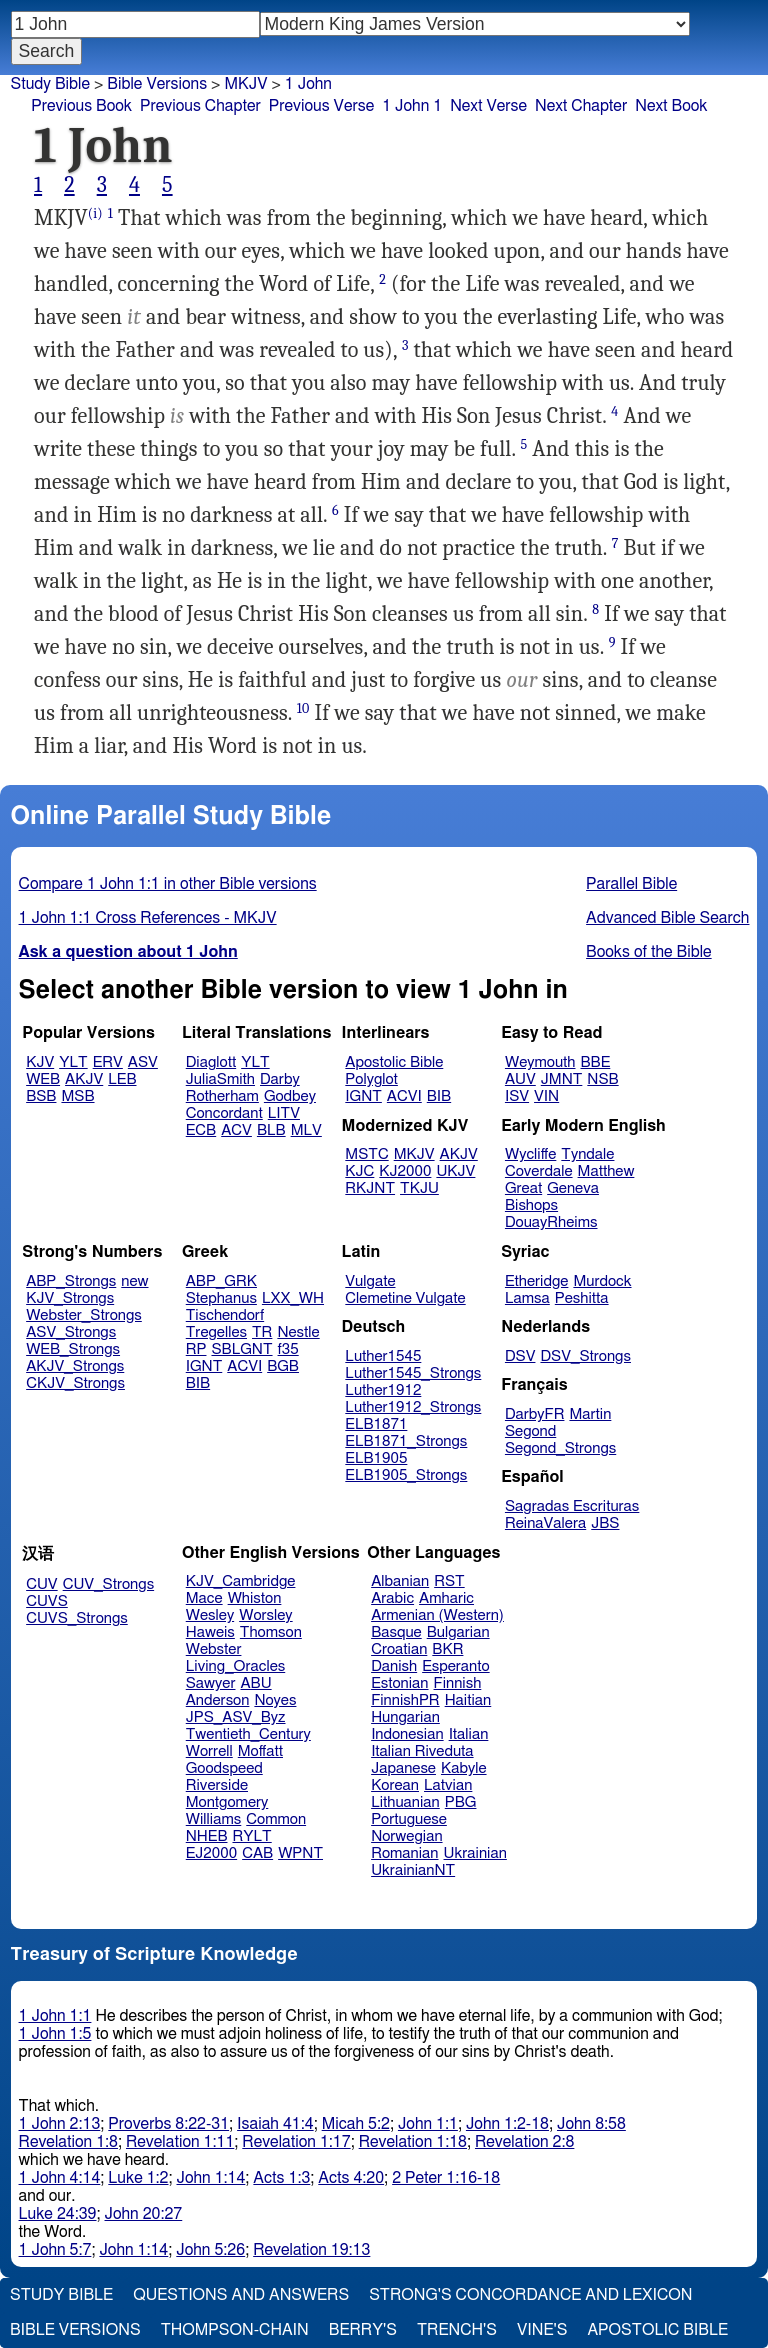  I want to click on JuliaSmith, so click(220, 1079).